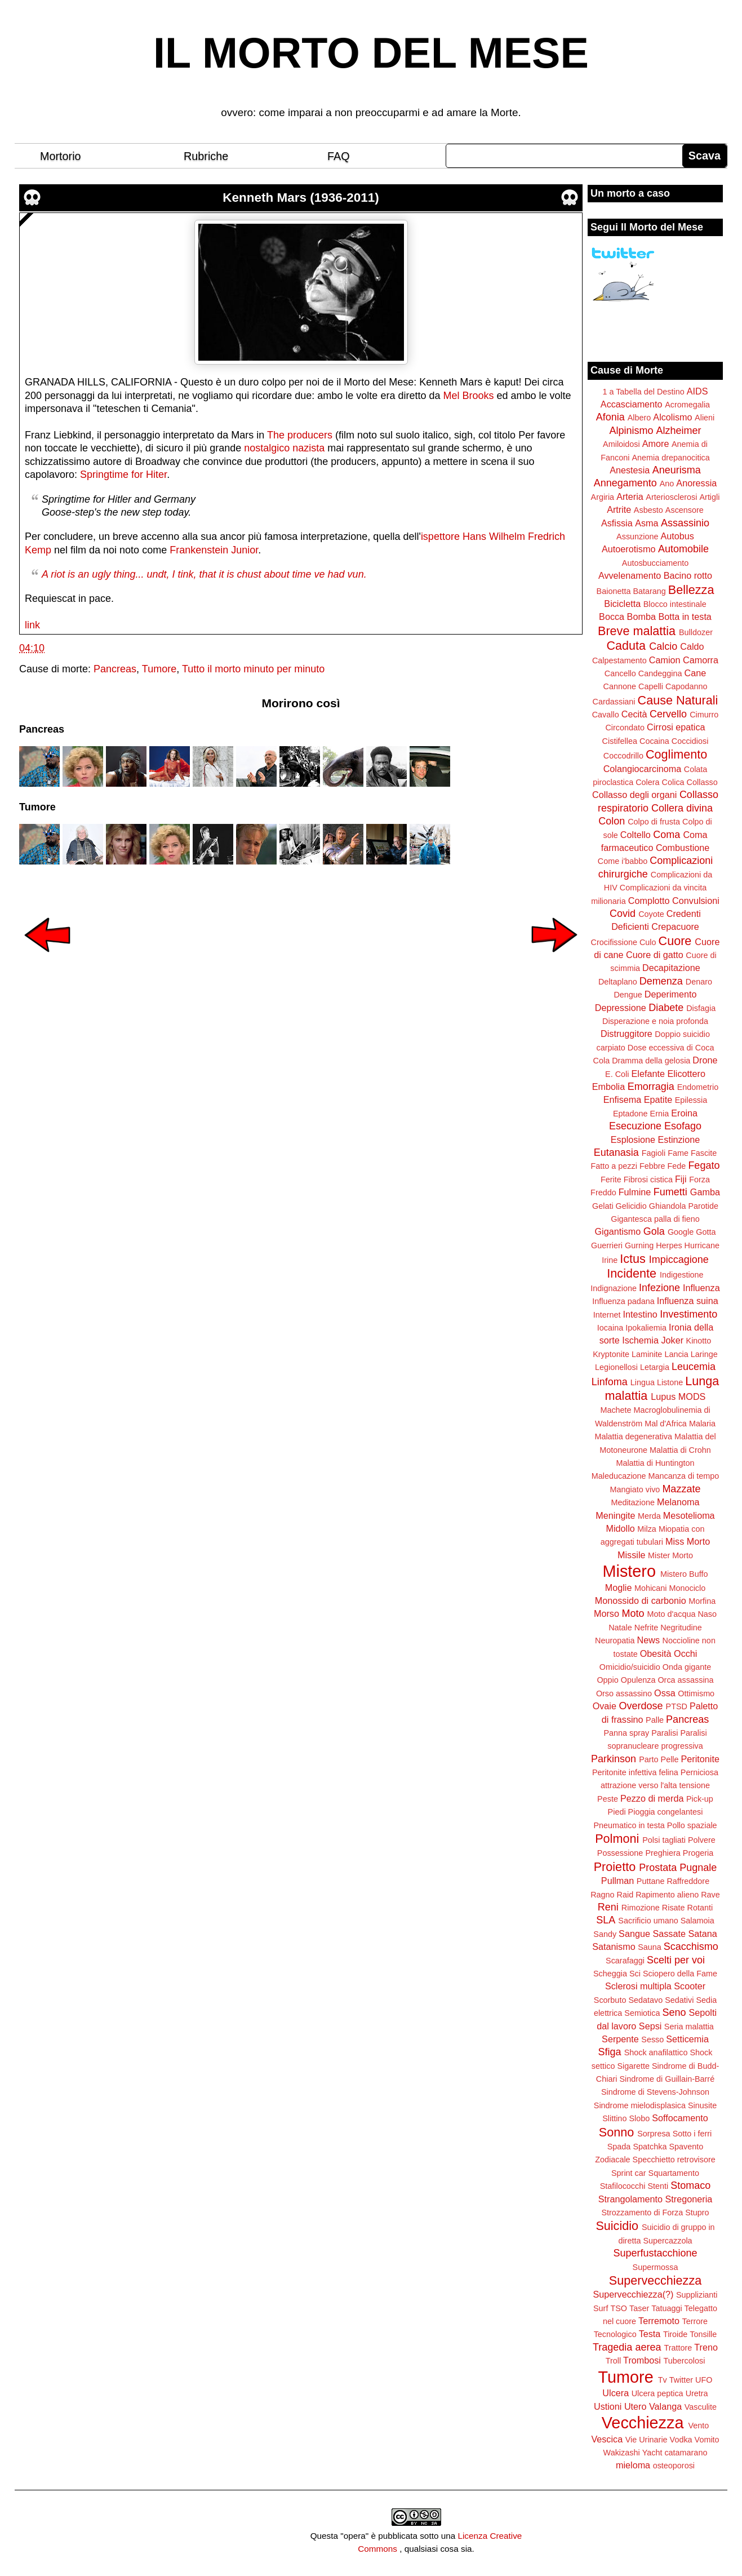 The width and height of the screenshot is (742, 2576). I want to click on Stenti, so click(657, 2186).